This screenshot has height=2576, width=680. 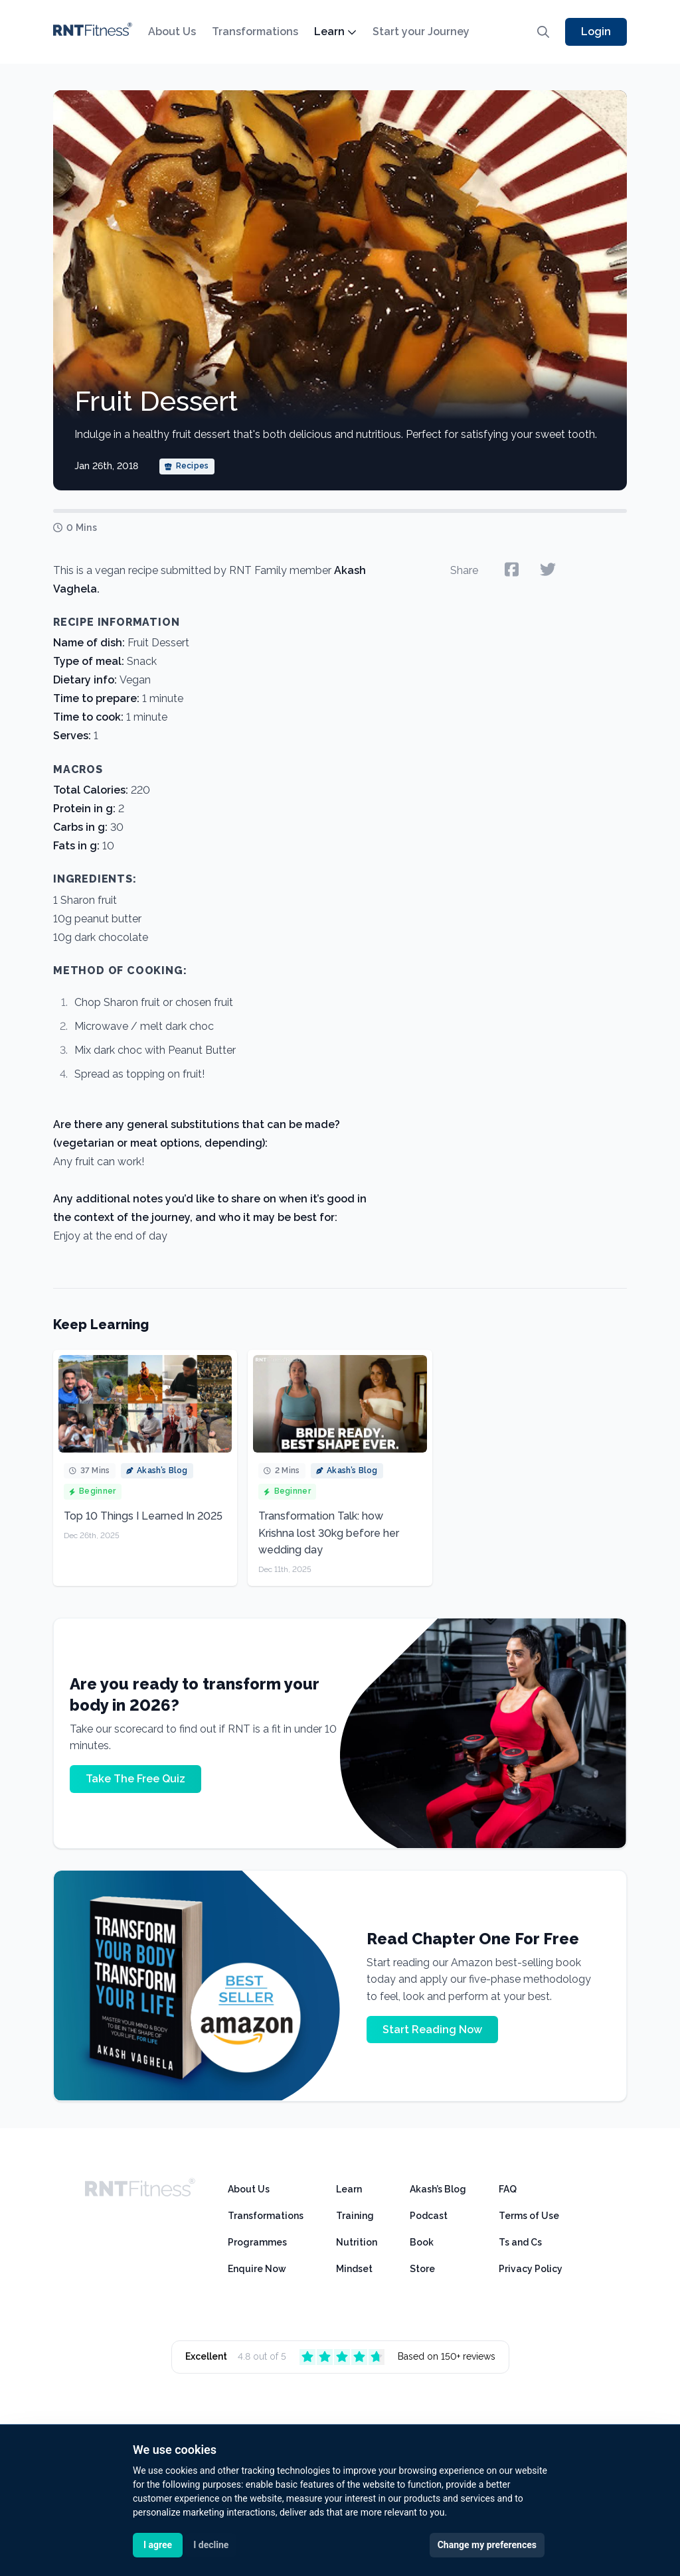 What do you see at coordinates (520, 2242) in the screenshot?
I see `Ts and Cs` at bounding box center [520, 2242].